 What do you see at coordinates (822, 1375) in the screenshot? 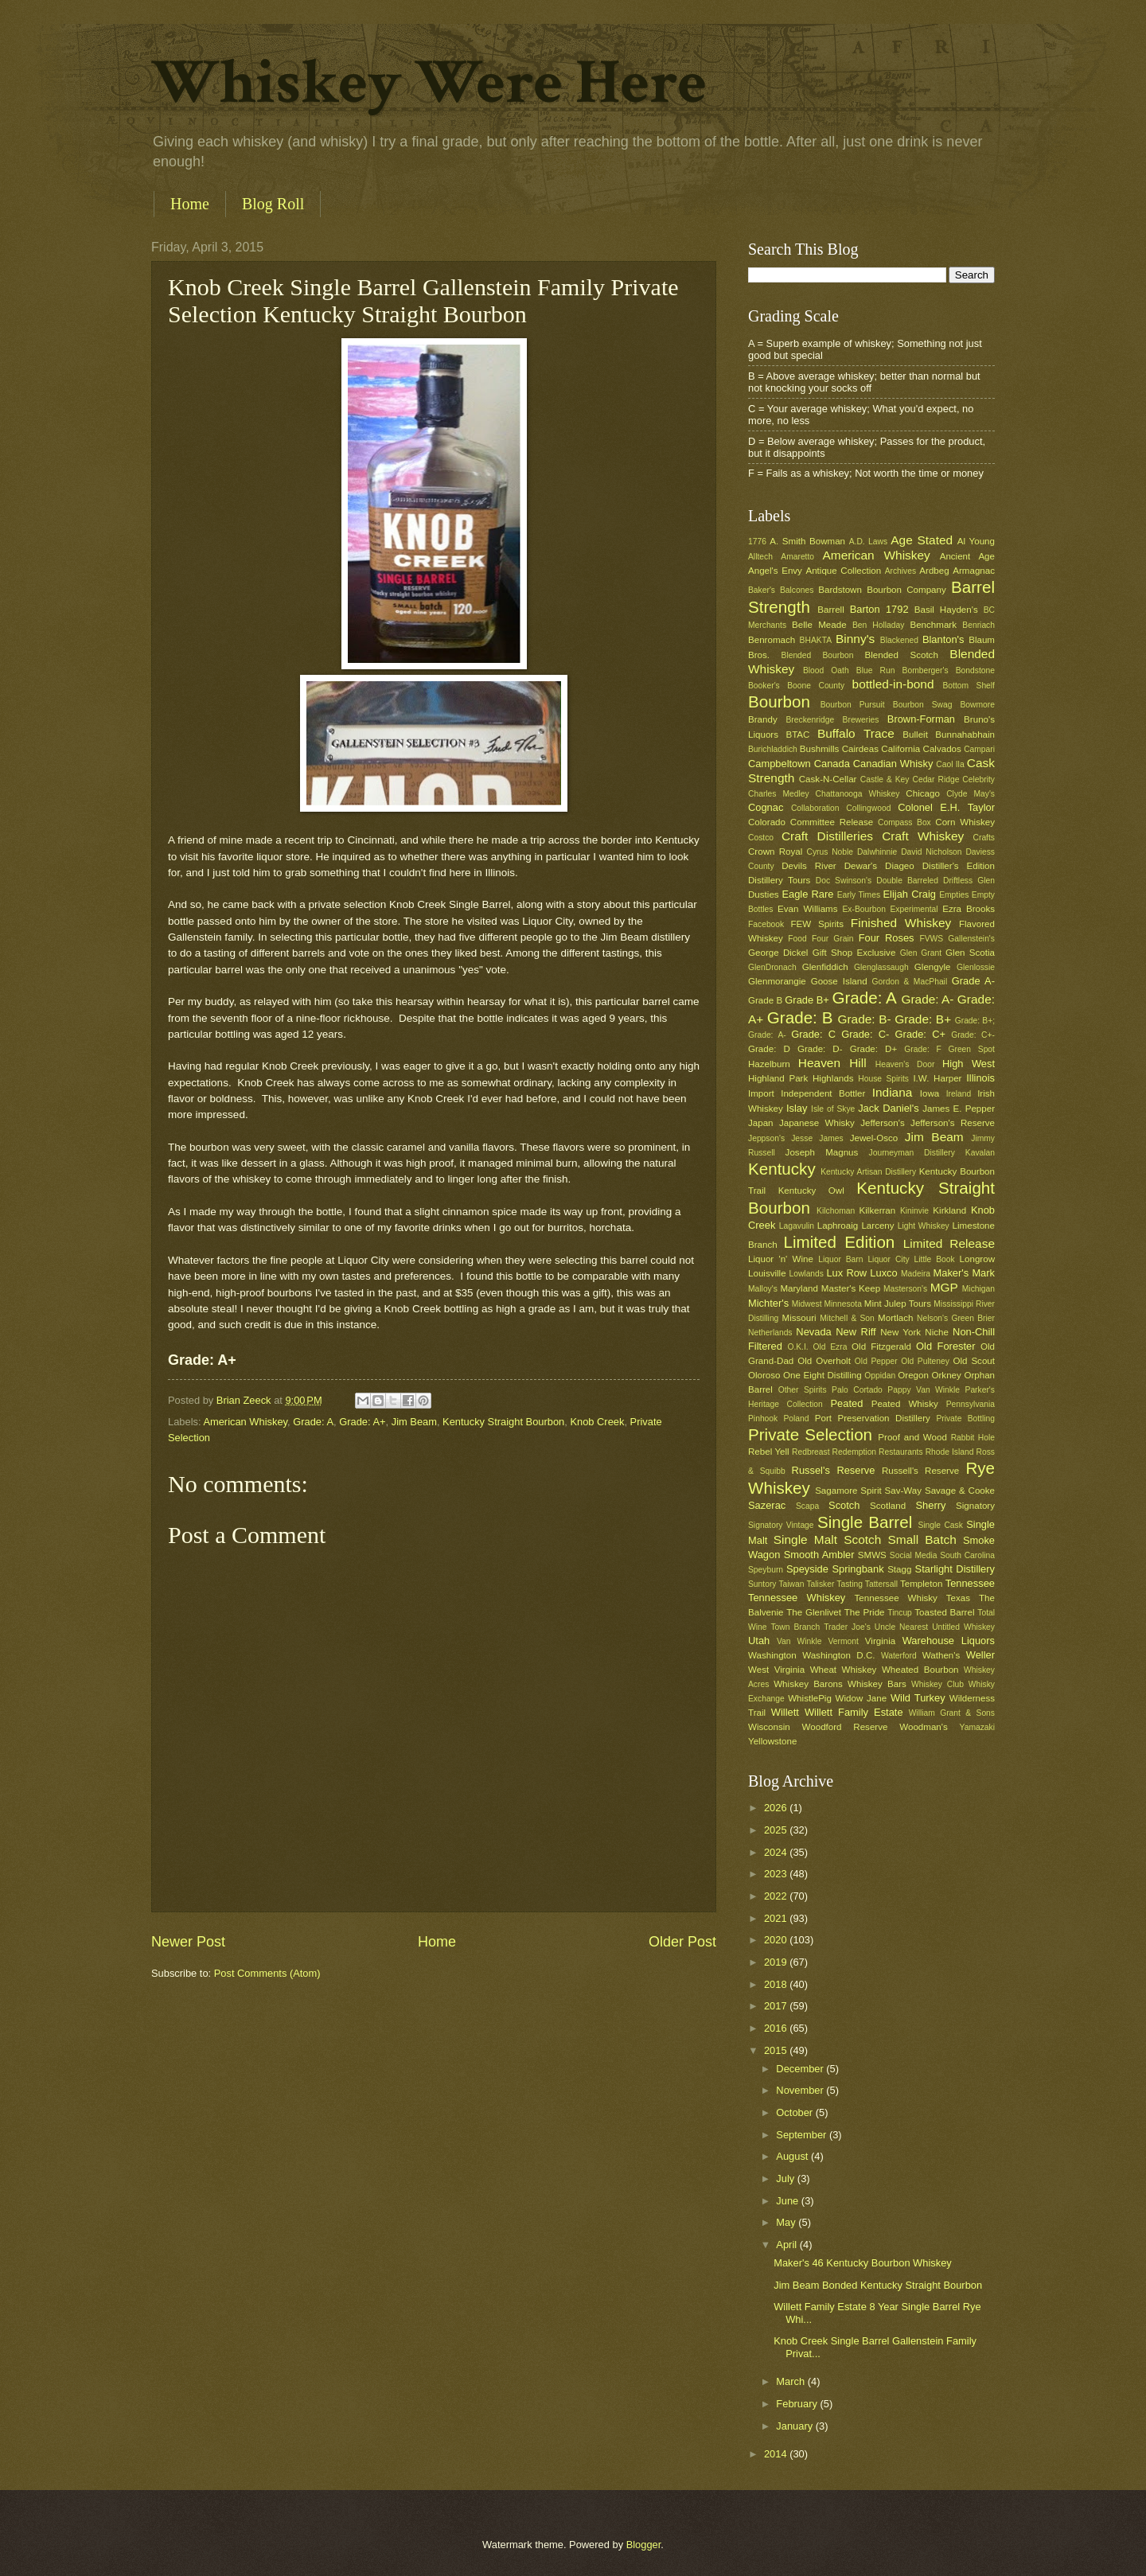
I see `One Eight Distilling` at bounding box center [822, 1375].